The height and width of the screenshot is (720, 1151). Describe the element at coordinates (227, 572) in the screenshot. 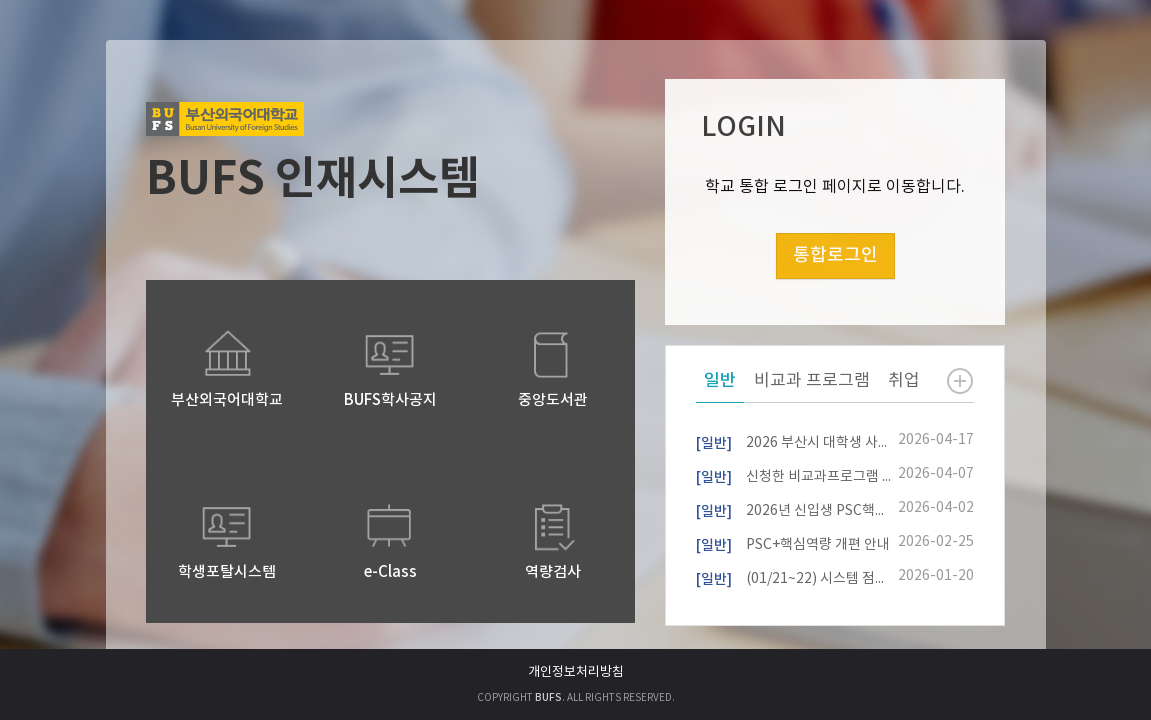

I see `학생포탈시스템` at that location.